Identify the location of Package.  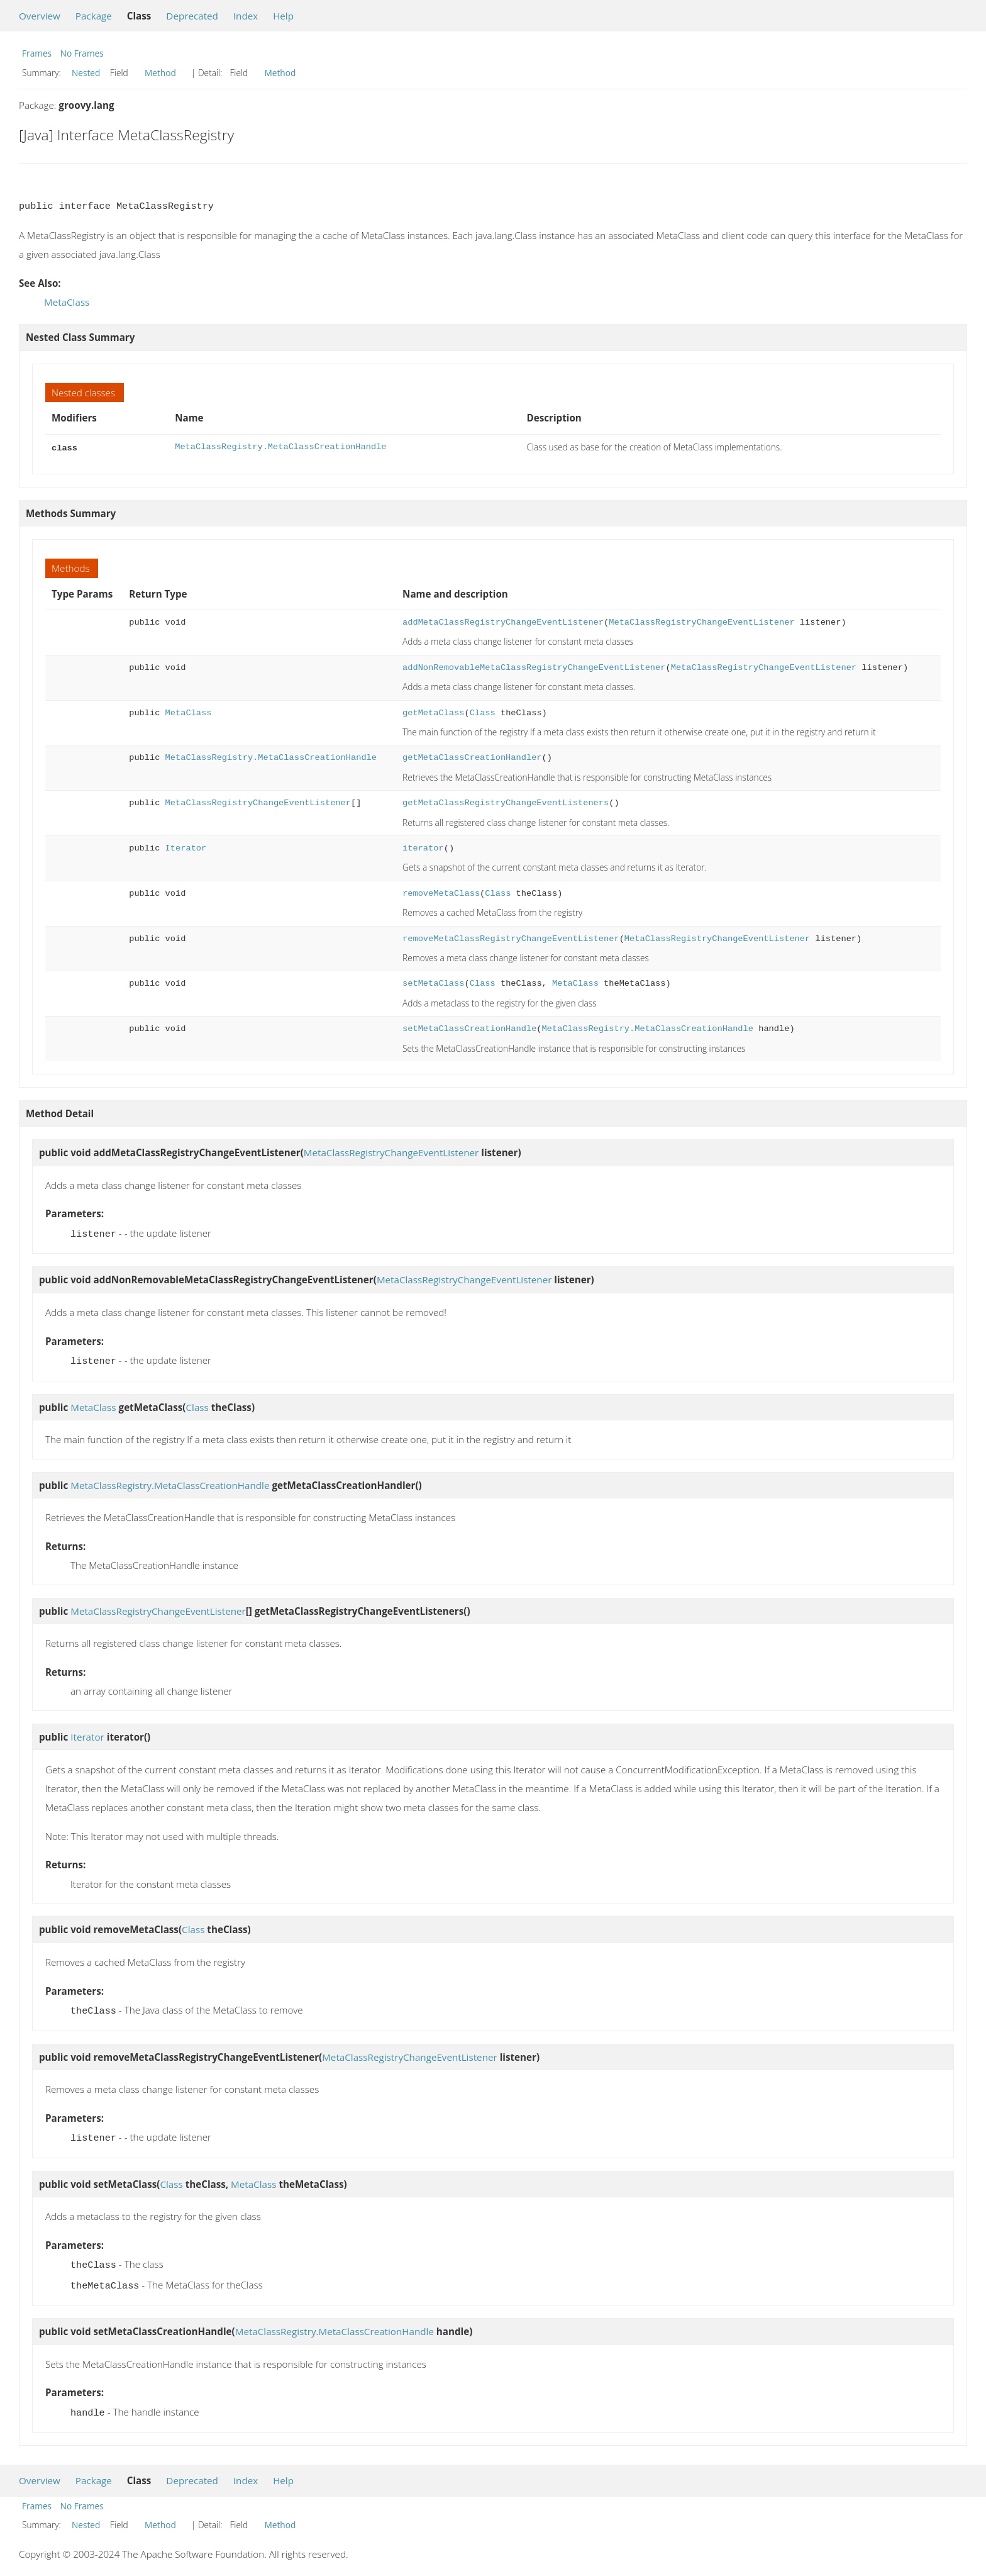
(93, 15).